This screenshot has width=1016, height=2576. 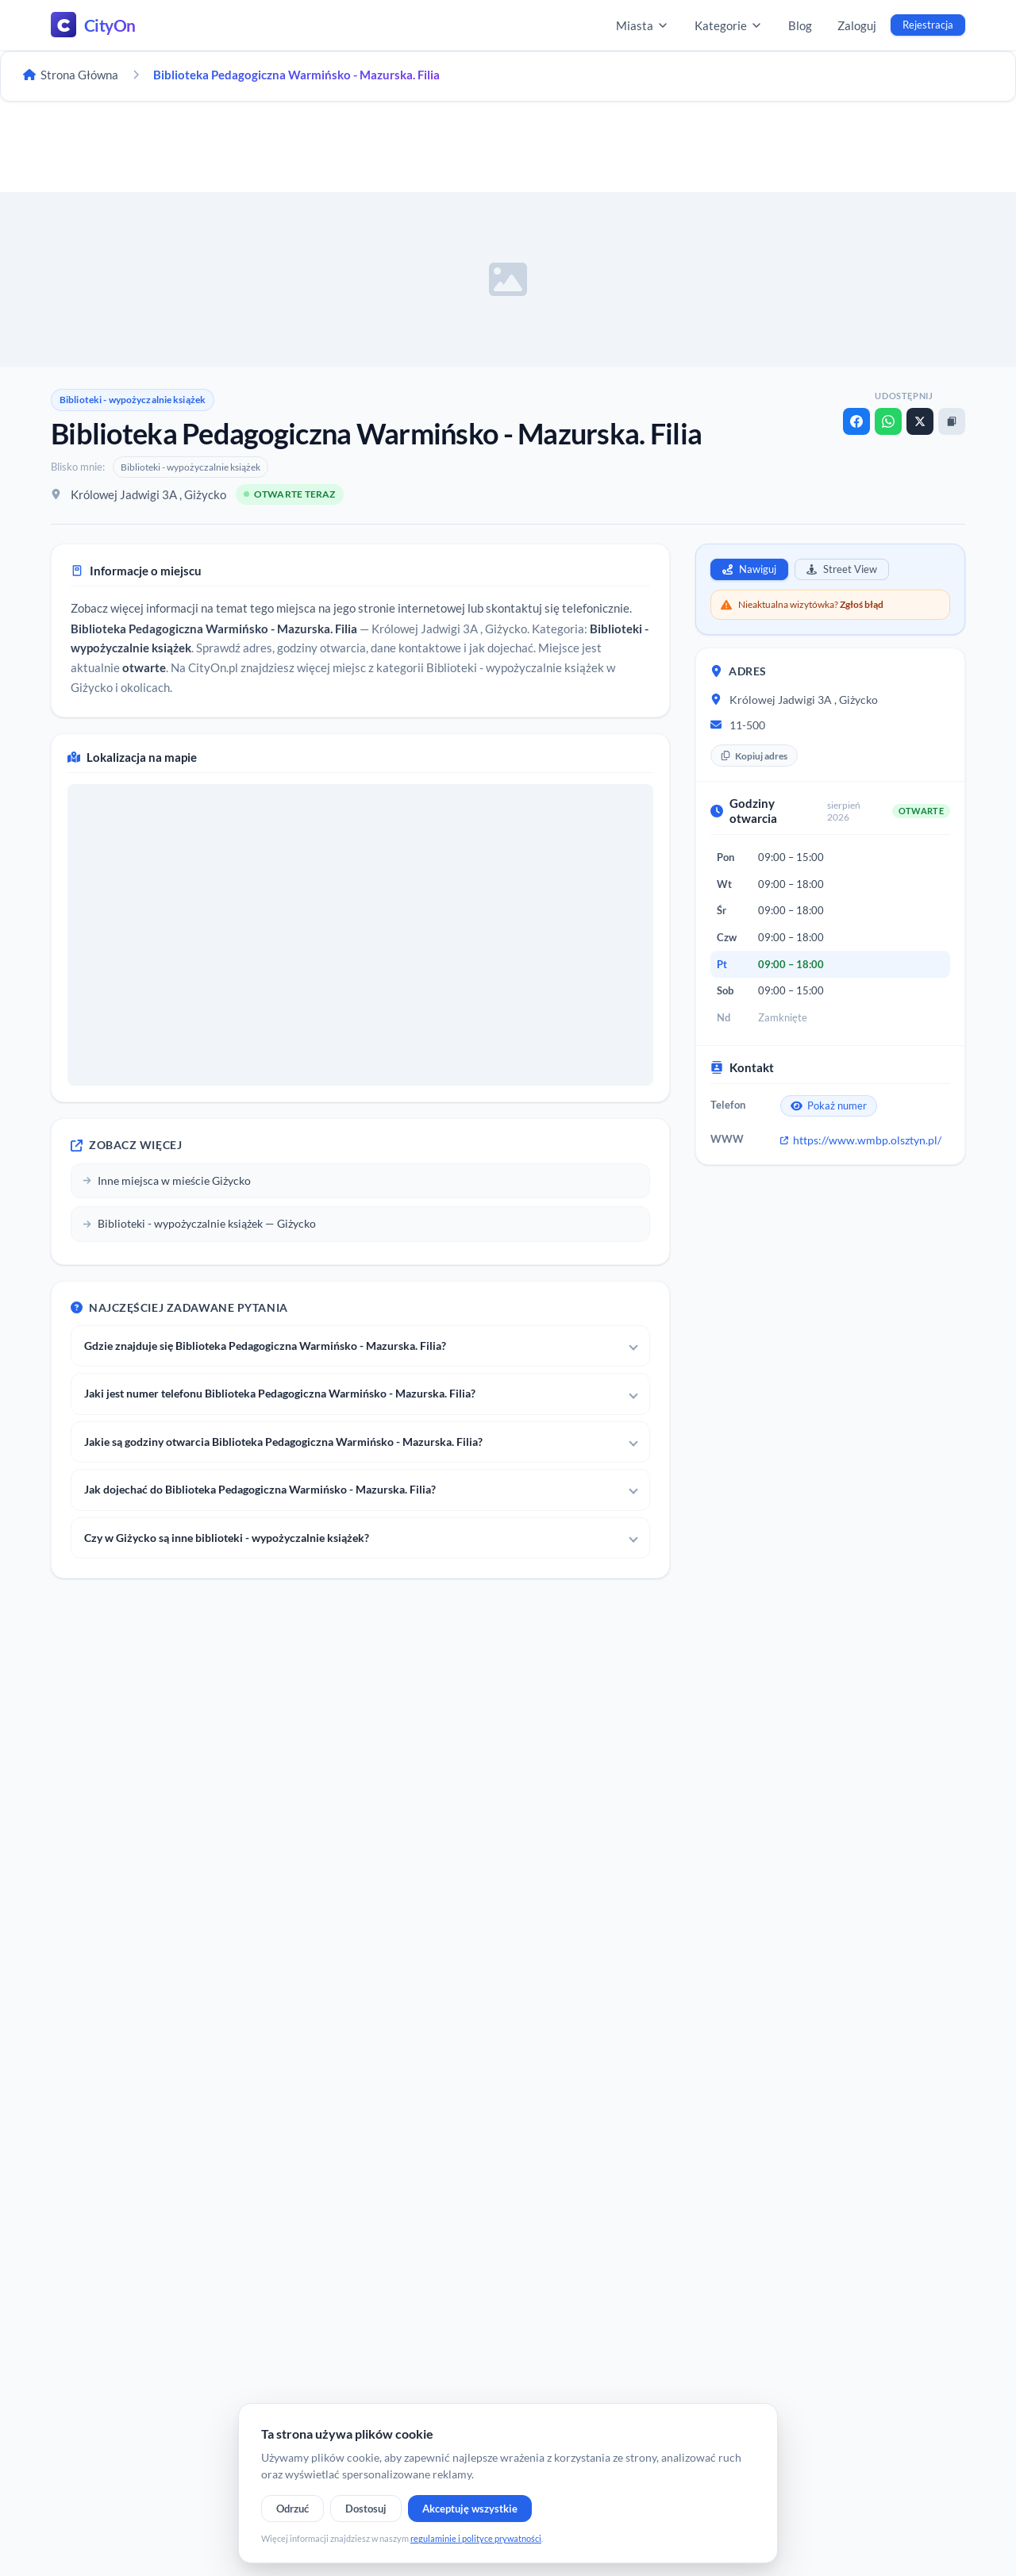 What do you see at coordinates (729, 25) in the screenshot?
I see `Kategorie` at bounding box center [729, 25].